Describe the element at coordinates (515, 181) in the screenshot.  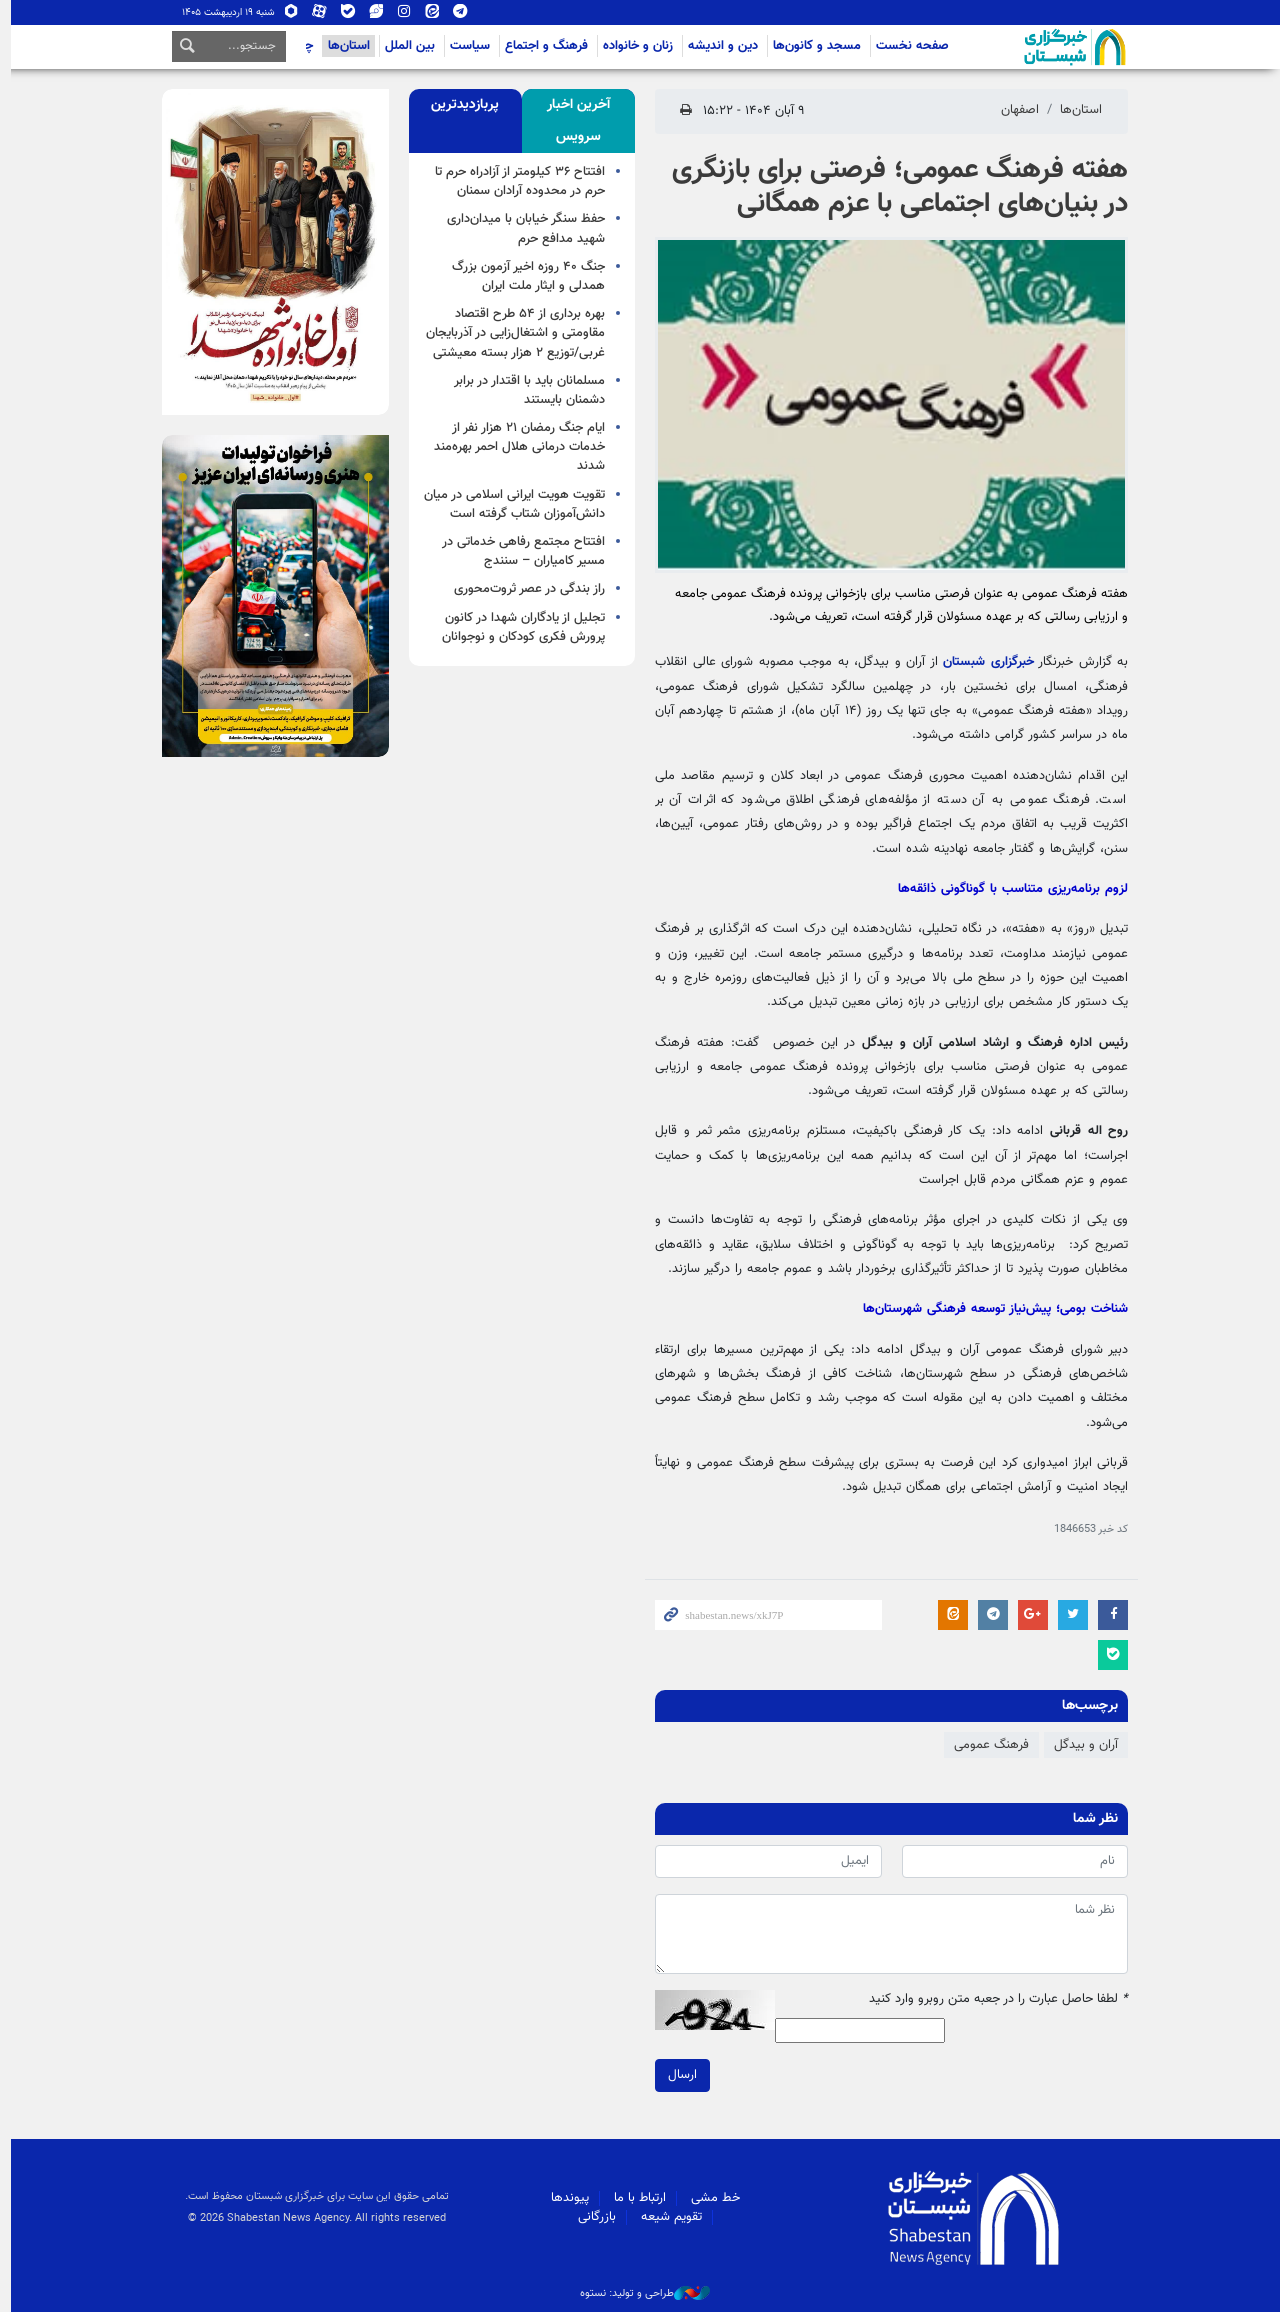
I see `افتتاح ۳۶ کیلومتر از آزادراه حرم تا حرم در محدوده آرادان سمنان` at that location.